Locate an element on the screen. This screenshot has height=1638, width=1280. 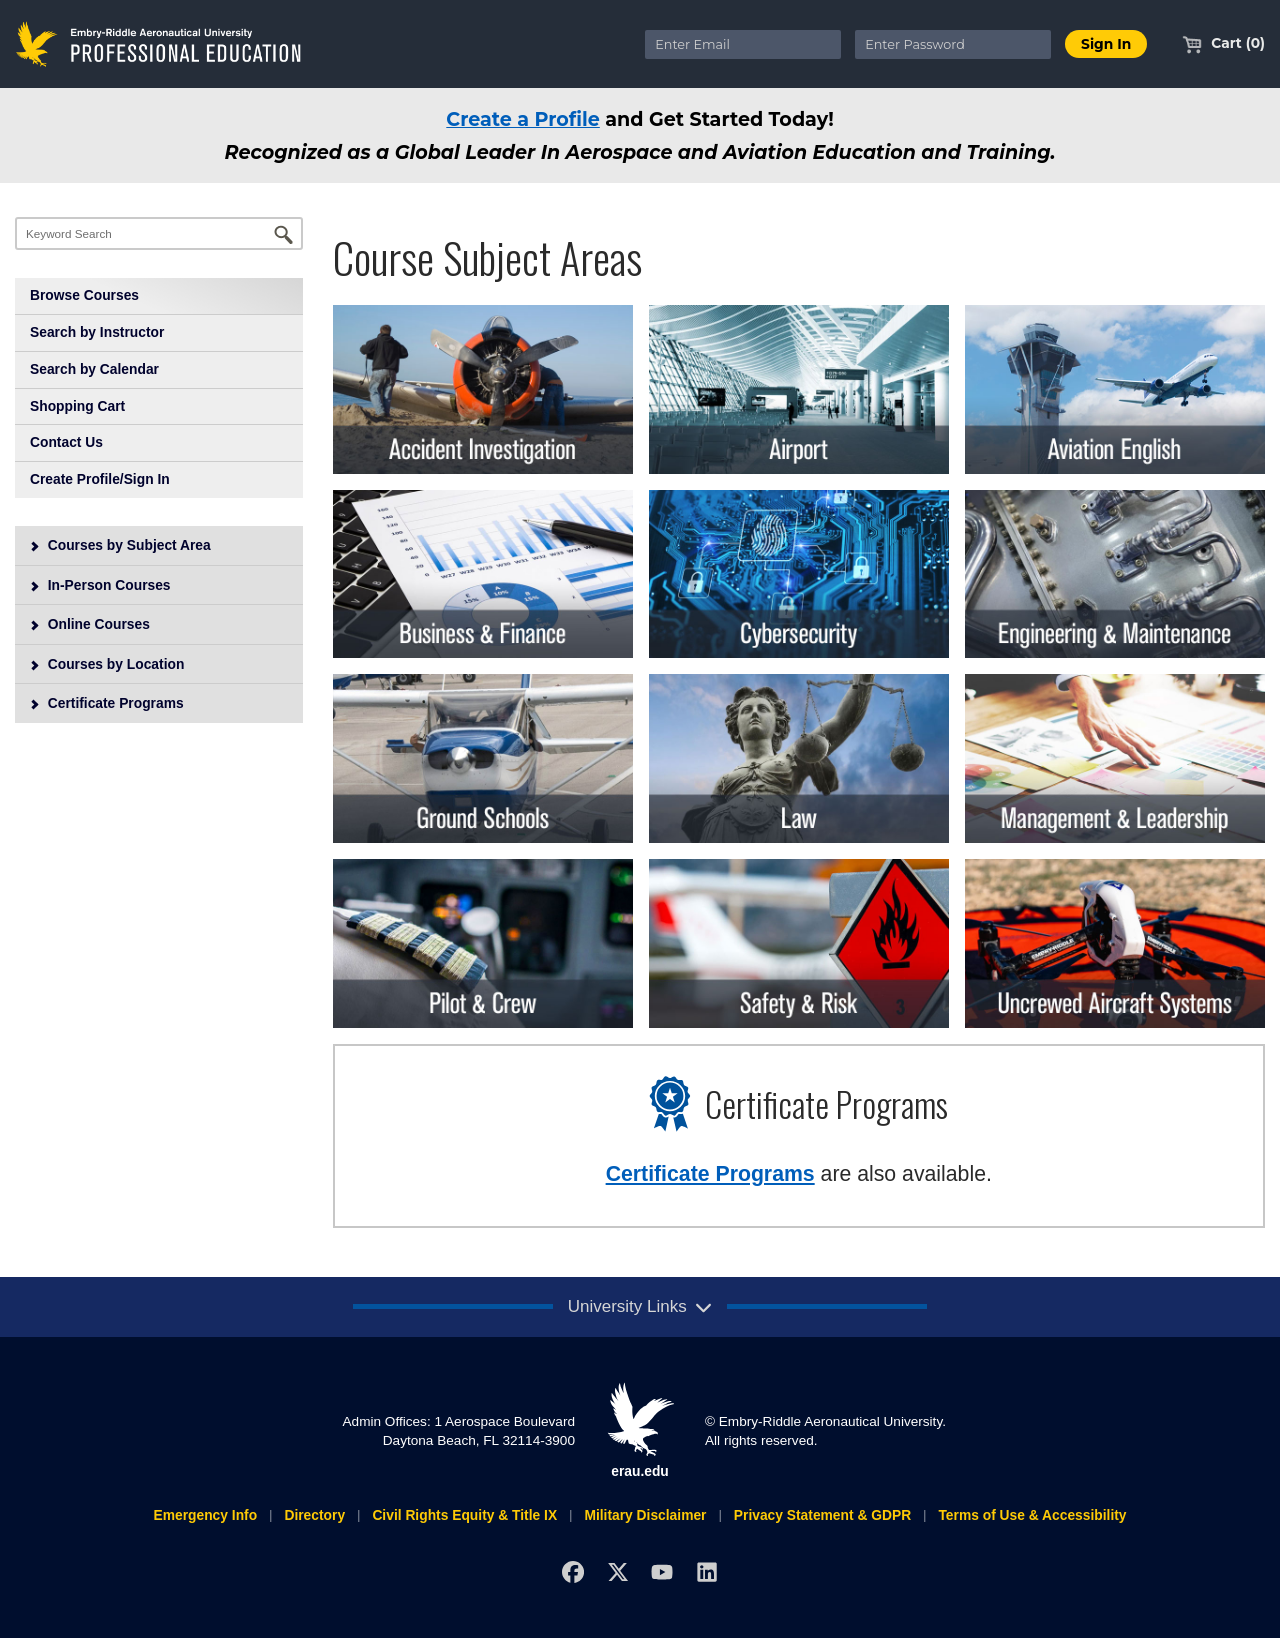
erau.edu is located at coordinates (640, 1430).